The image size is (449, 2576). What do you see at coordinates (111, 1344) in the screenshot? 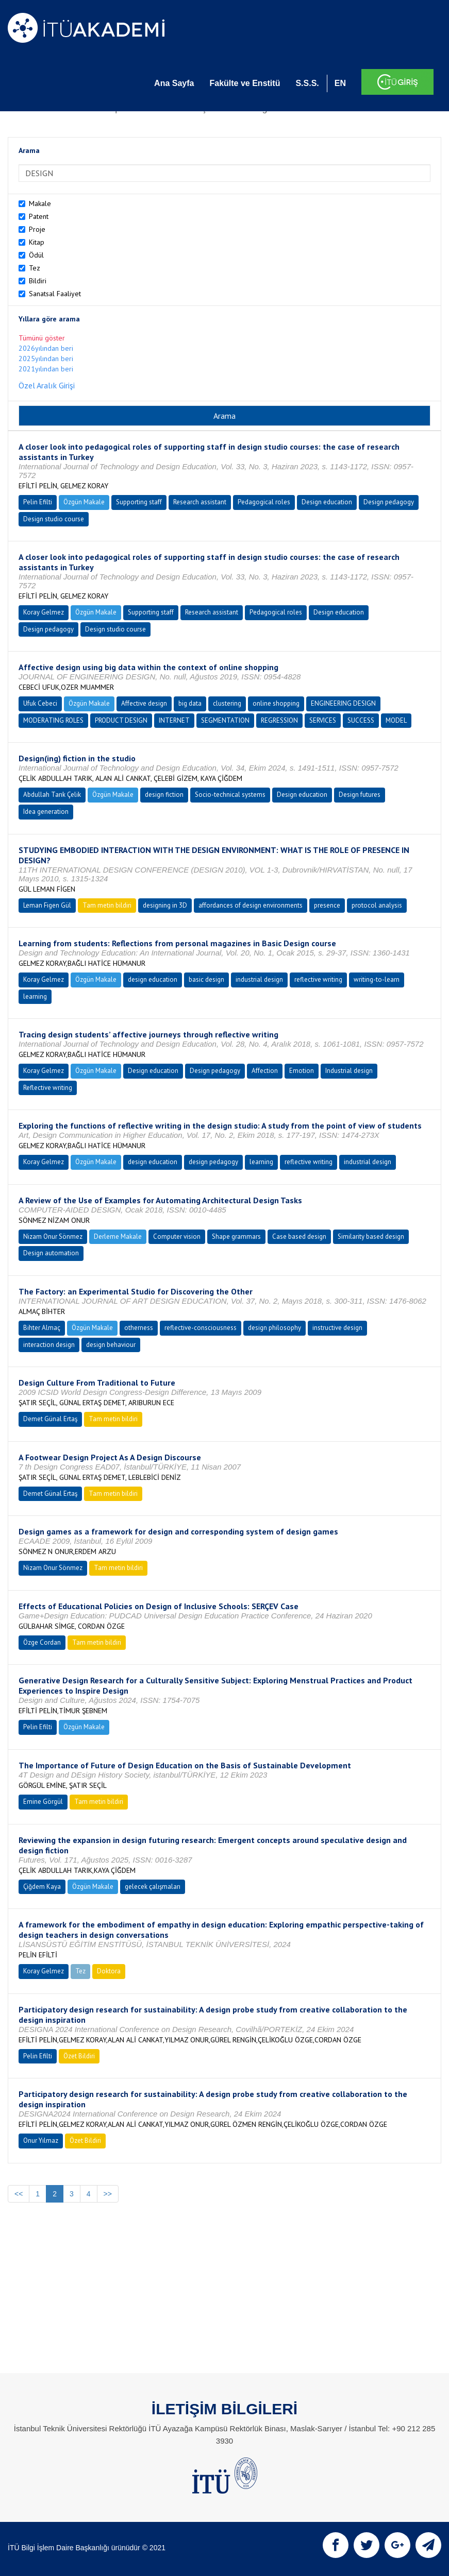
I see `design behaviour` at bounding box center [111, 1344].